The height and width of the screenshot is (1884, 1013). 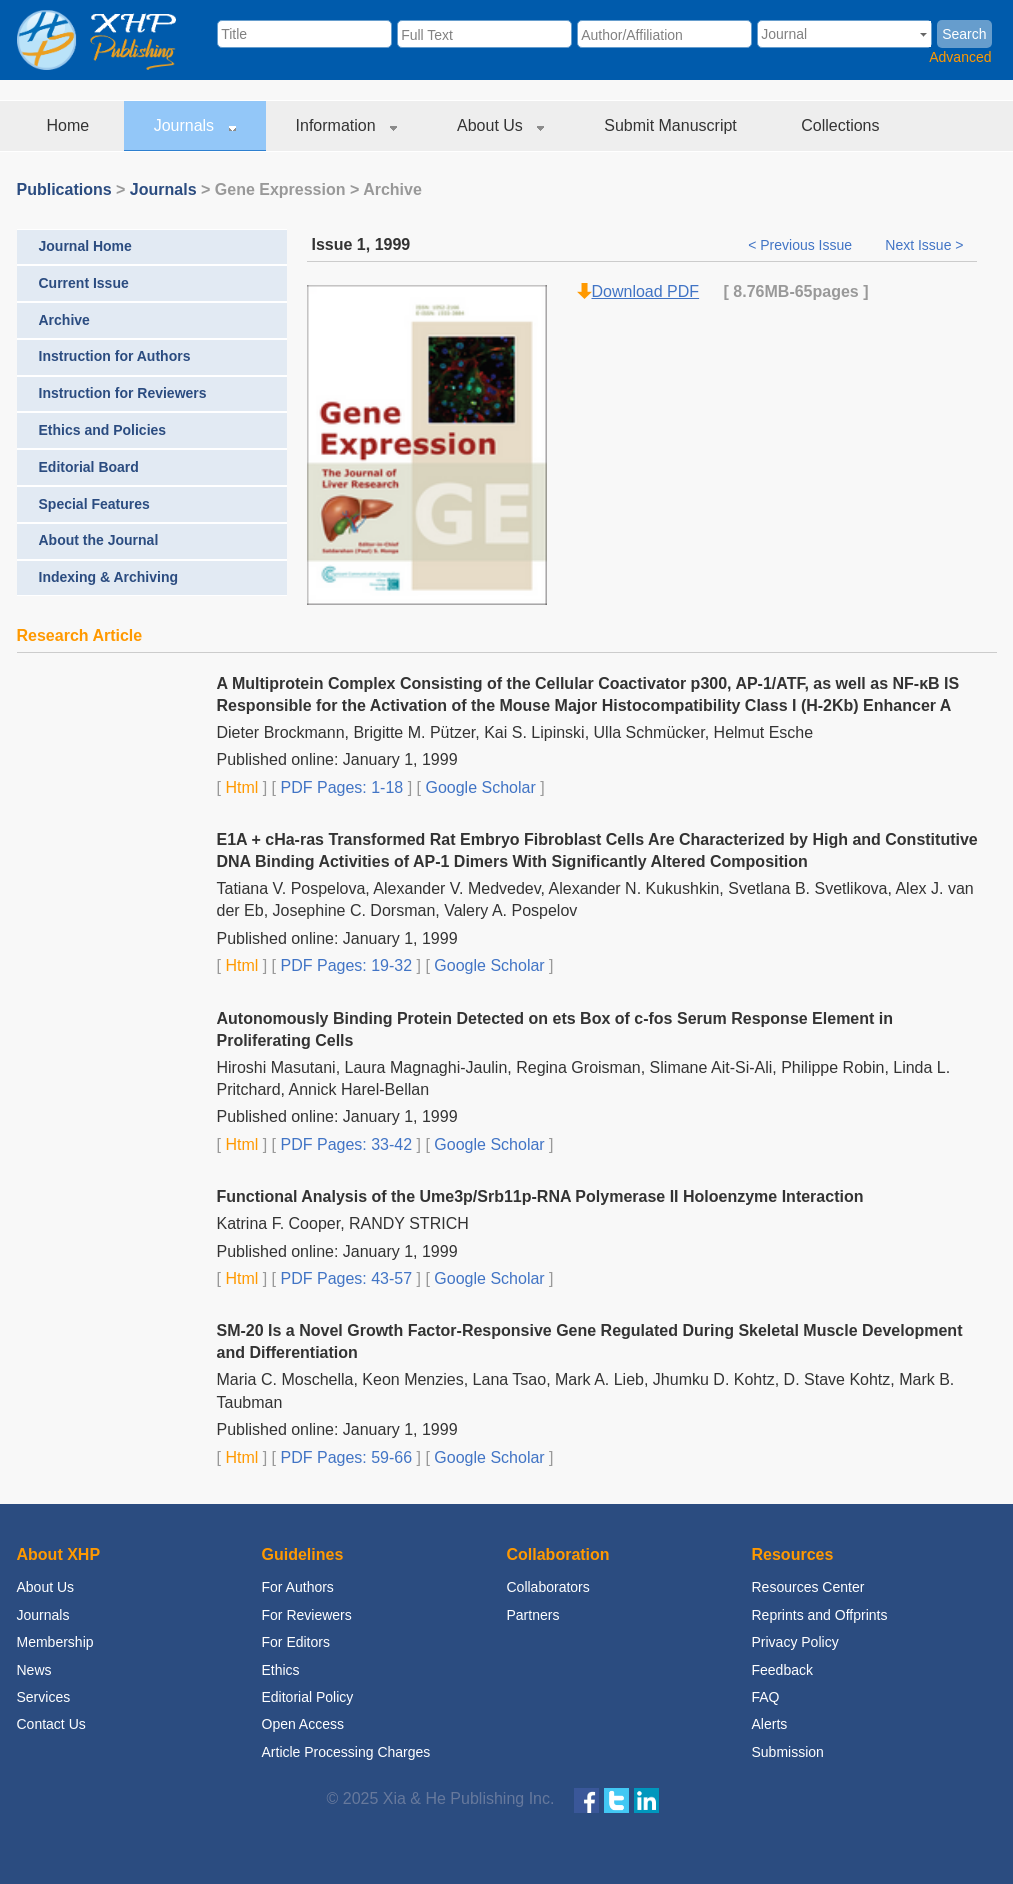 What do you see at coordinates (281, 1670) in the screenshot?
I see `Ethics` at bounding box center [281, 1670].